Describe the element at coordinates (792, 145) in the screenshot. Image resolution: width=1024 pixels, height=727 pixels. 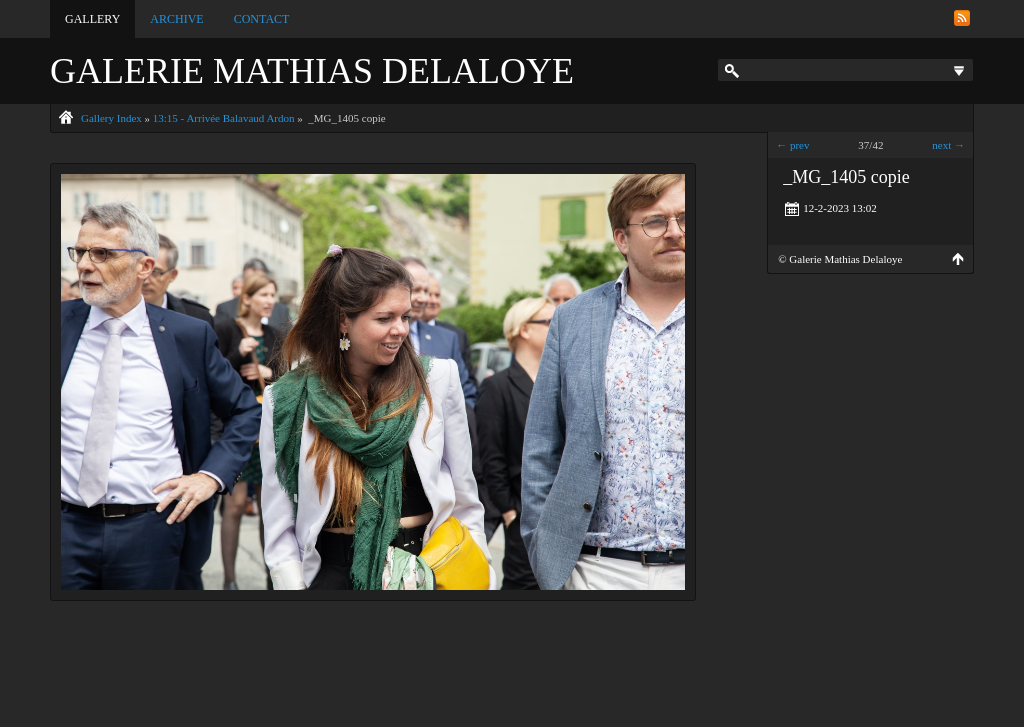
I see `← prev` at that location.